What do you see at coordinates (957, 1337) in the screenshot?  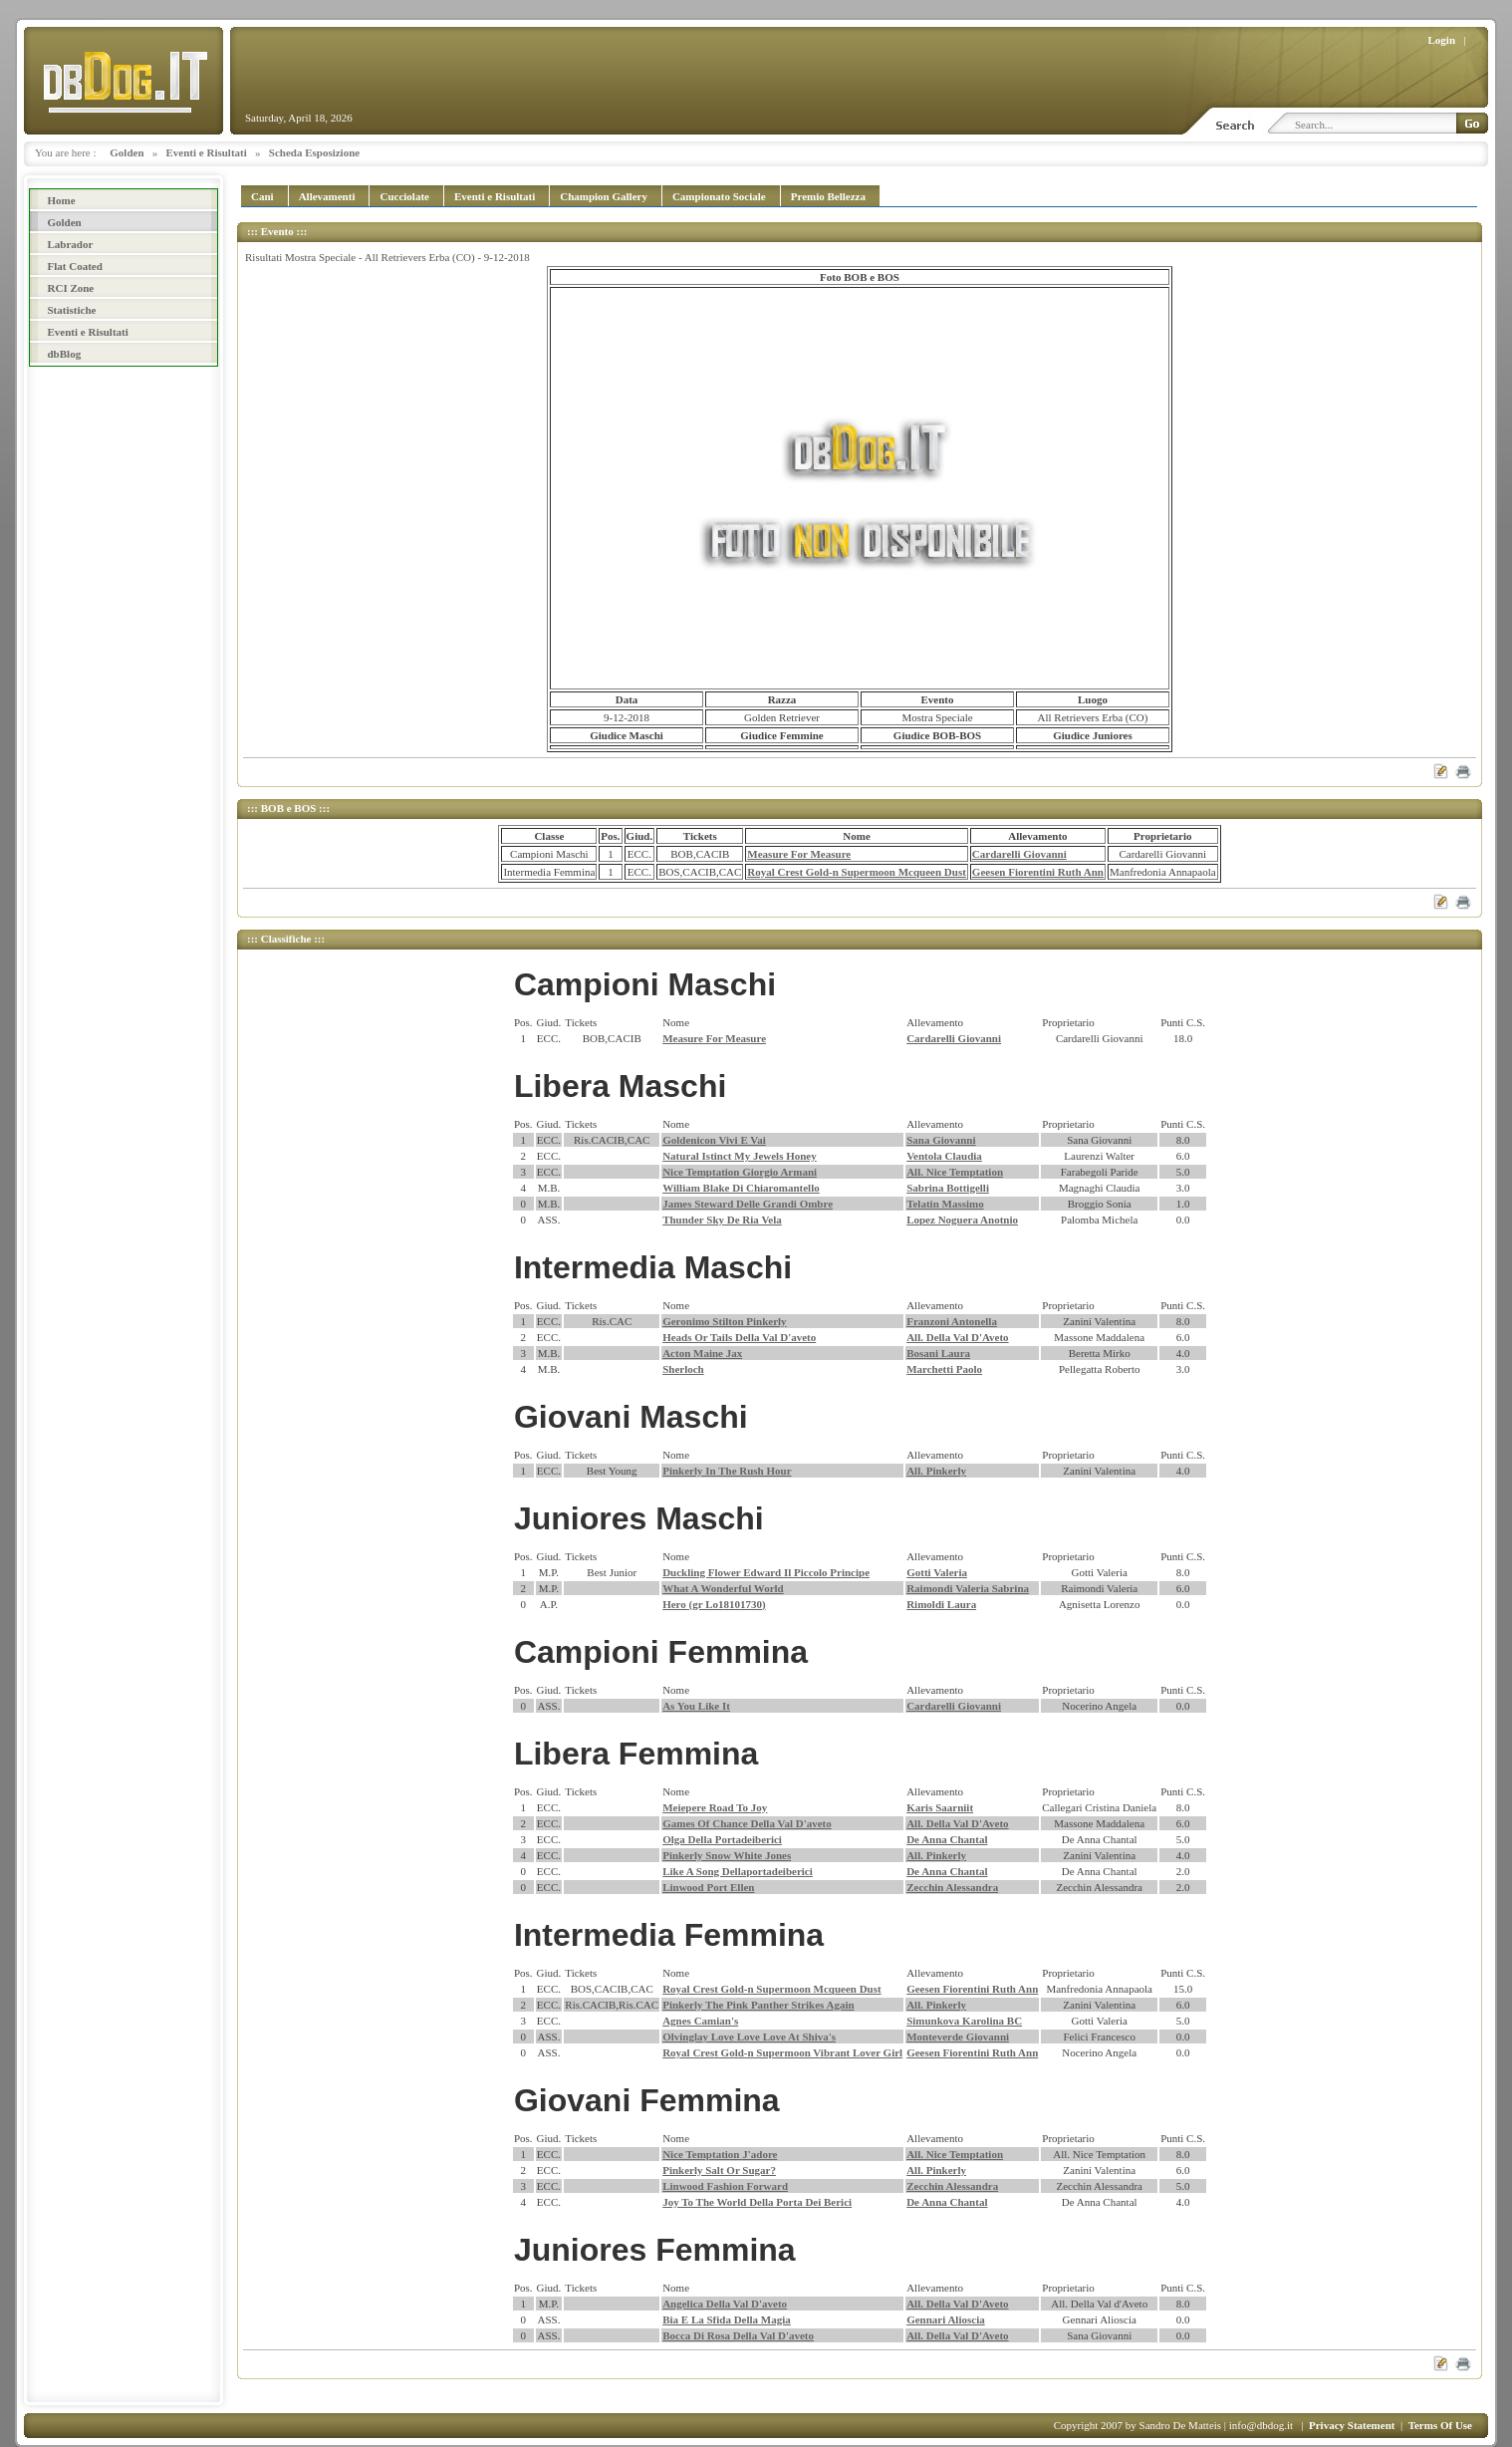 I see `All. Della Val D'Aveto` at bounding box center [957, 1337].